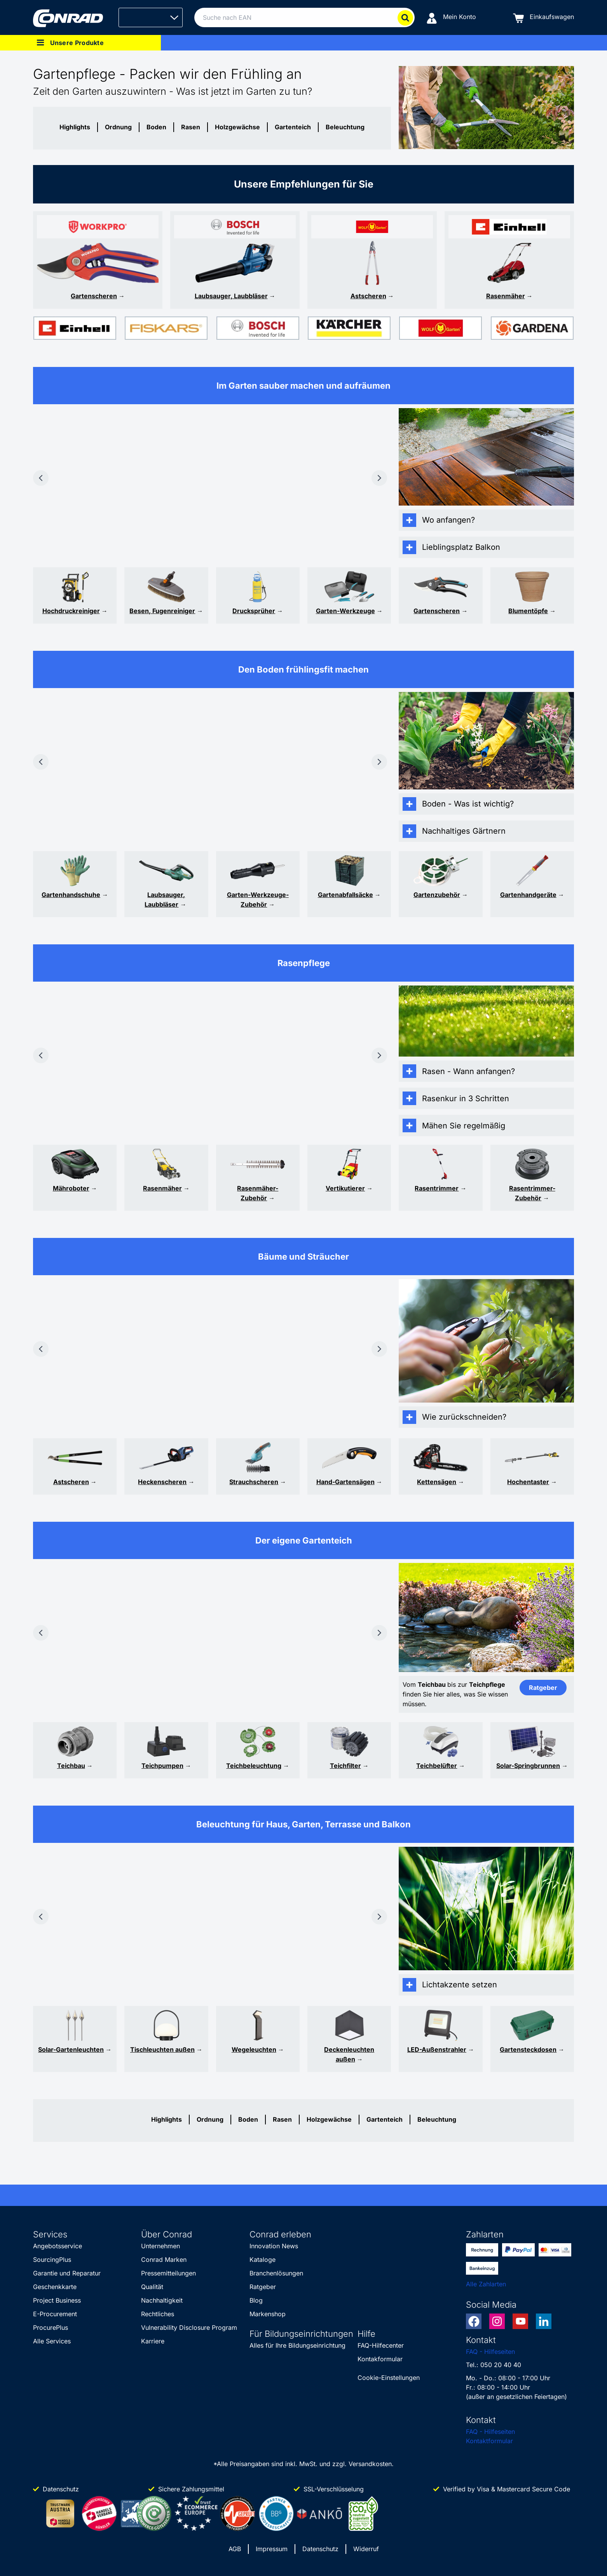 The width and height of the screenshot is (607, 2576). Describe the element at coordinates (436, 2049) in the screenshot. I see `LED-Außenstrahler` at that location.